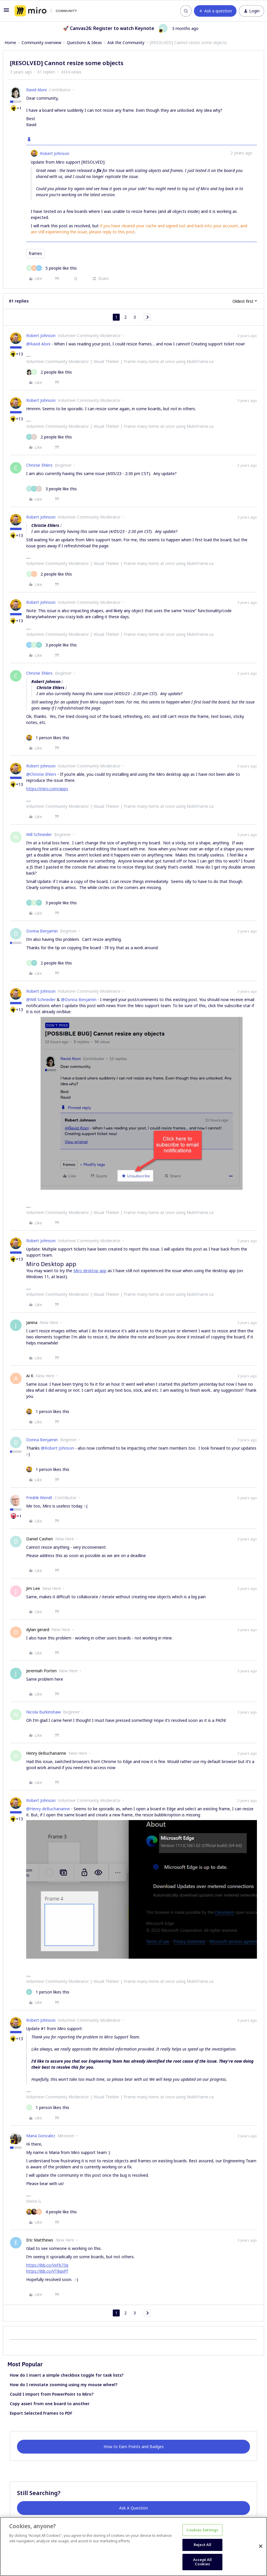 This screenshot has width=267, height=2576. I want to click on Home, so click(10, 42).